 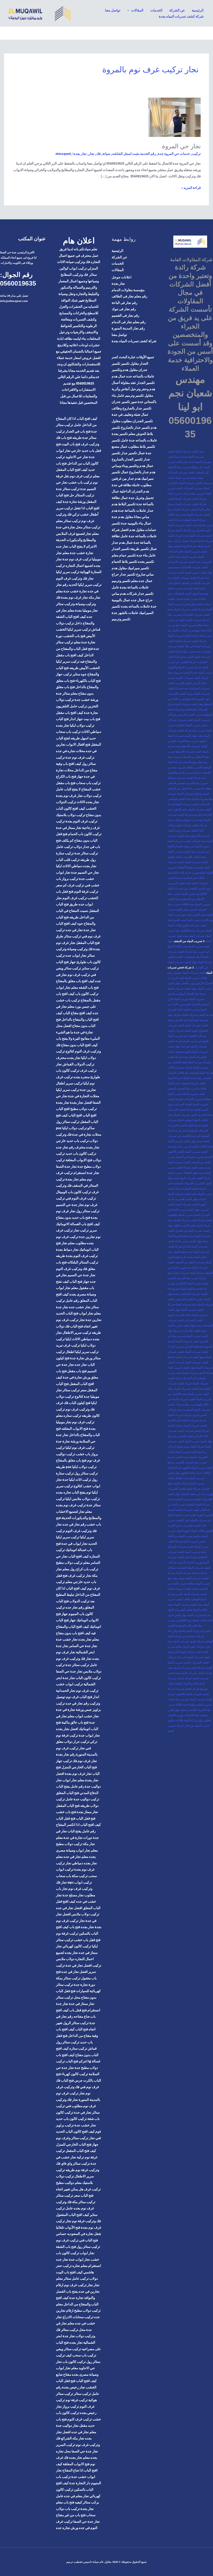 I want to click on تركيب باب كراج رول, so click(x=83, y=1569).